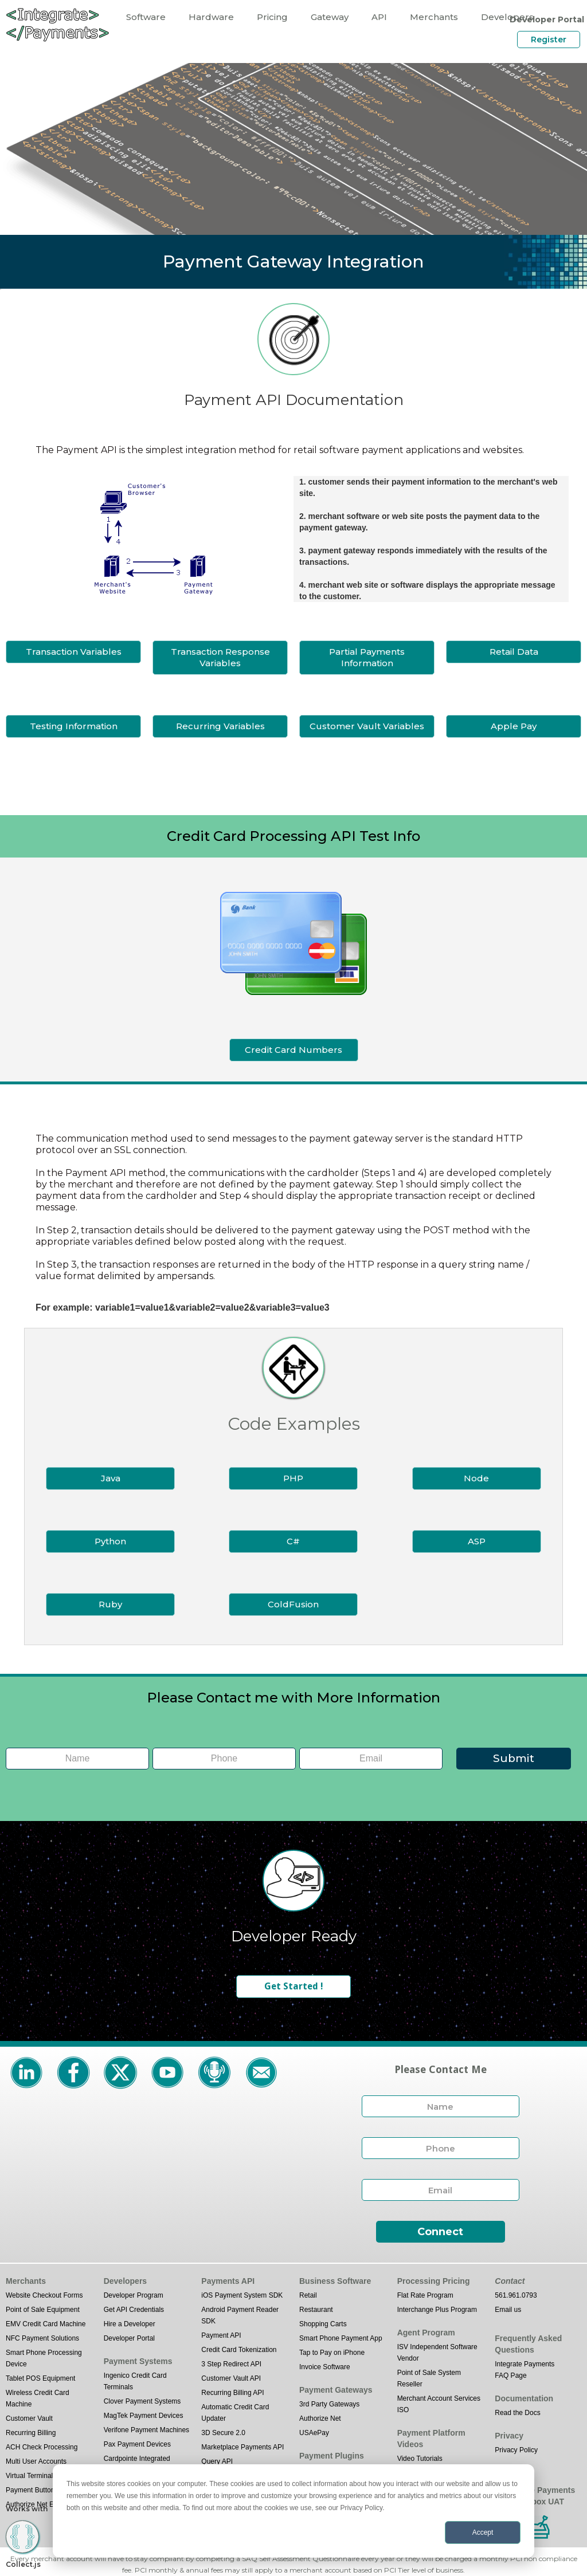 The width and height of the screenshot is (587, 2576). What do you see at coordinates (272, 16) in the screenshot?
I see `Pricing` at bounding box center [272, 16].